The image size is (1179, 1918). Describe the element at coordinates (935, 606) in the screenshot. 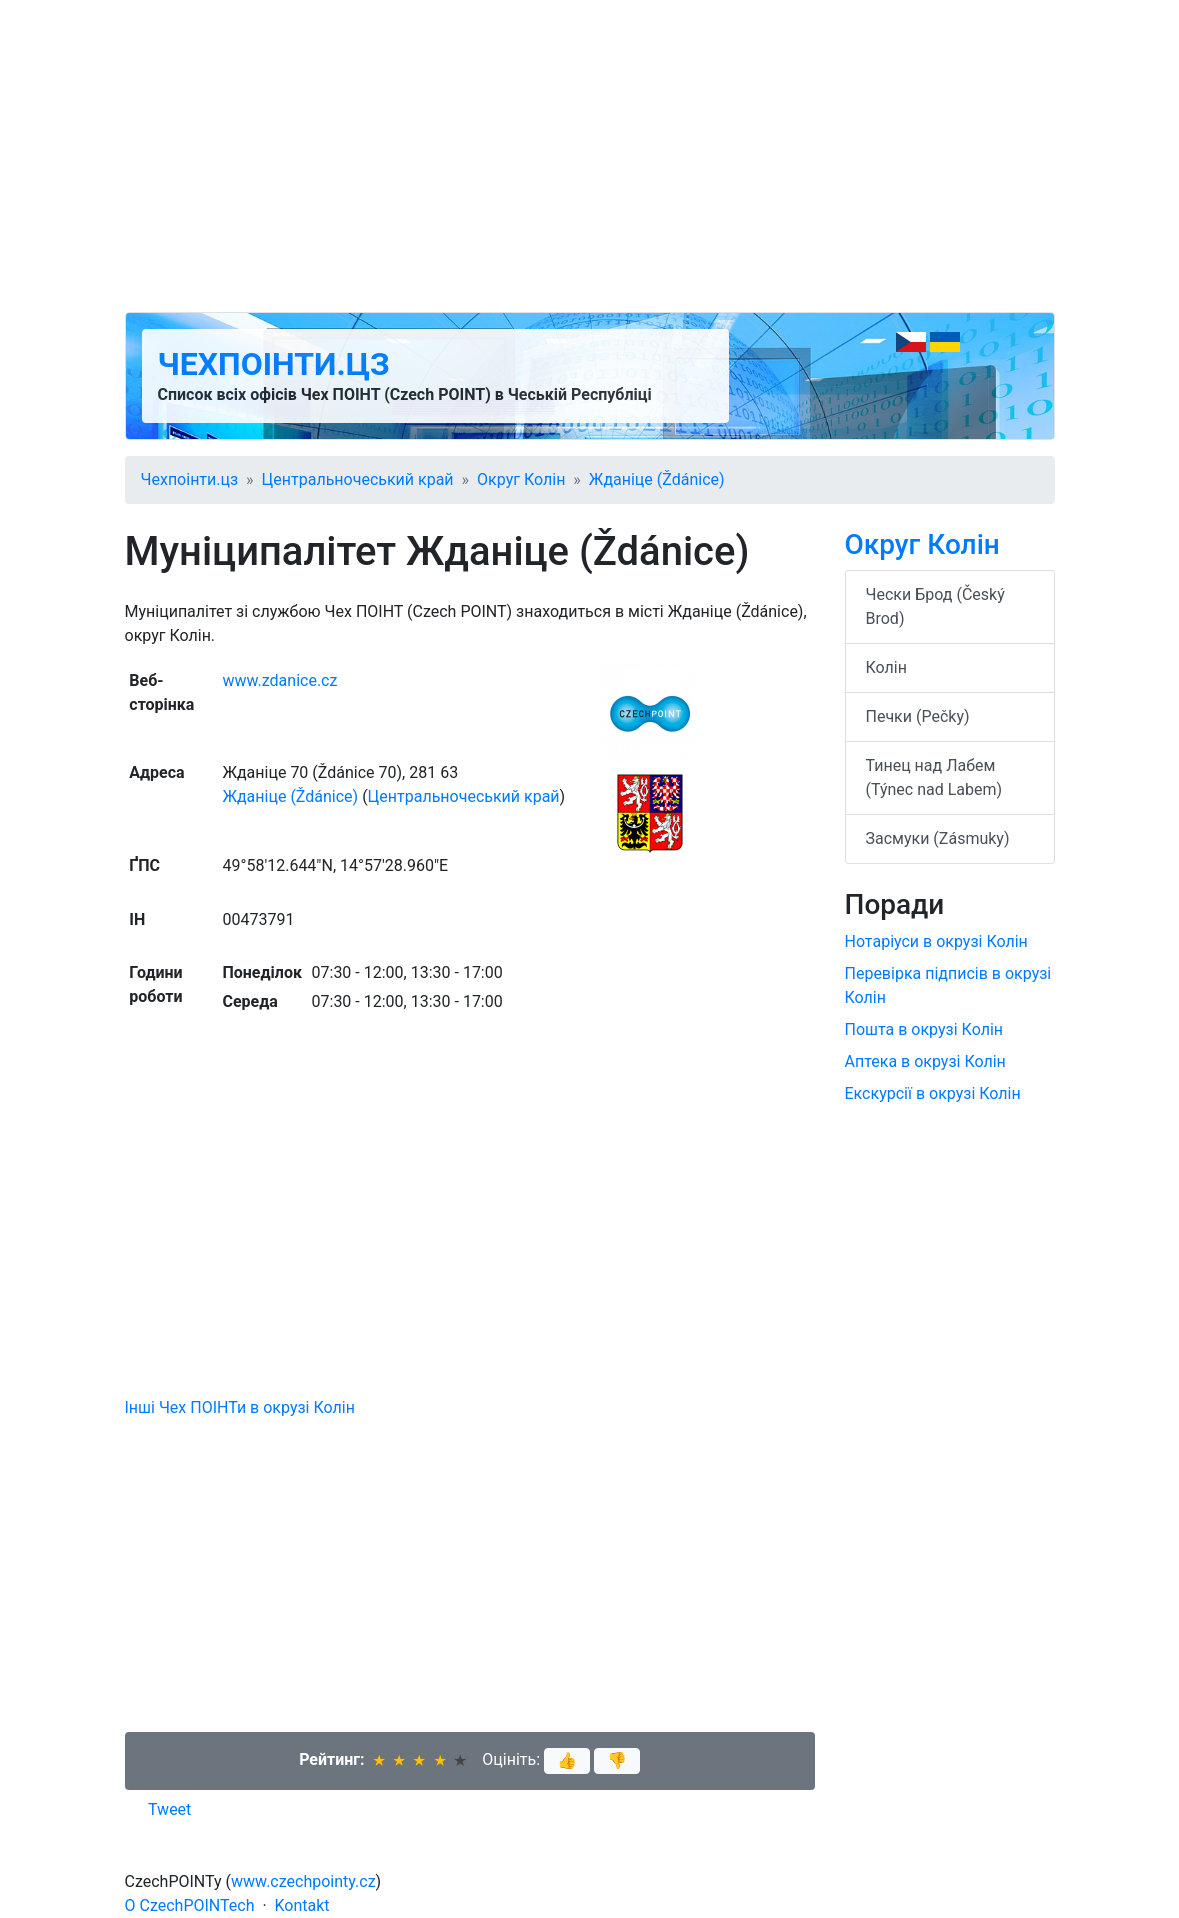

I see `Чески Брод (Český Brod)` at that location.